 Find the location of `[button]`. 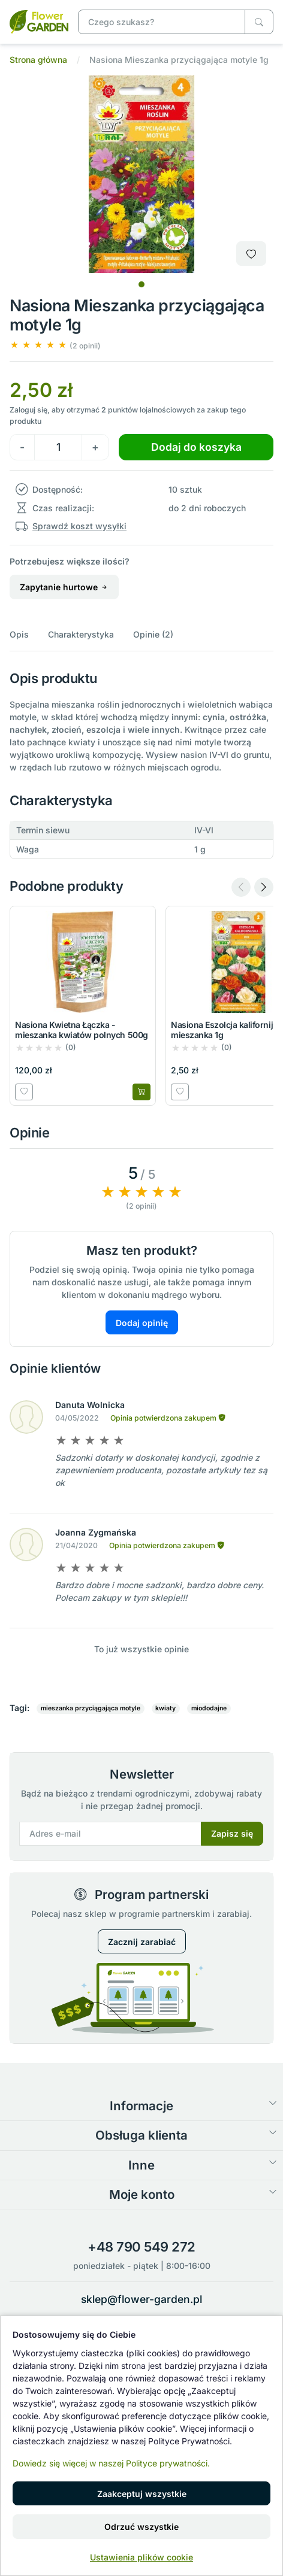

[button] is located at coordinates (55, 345).